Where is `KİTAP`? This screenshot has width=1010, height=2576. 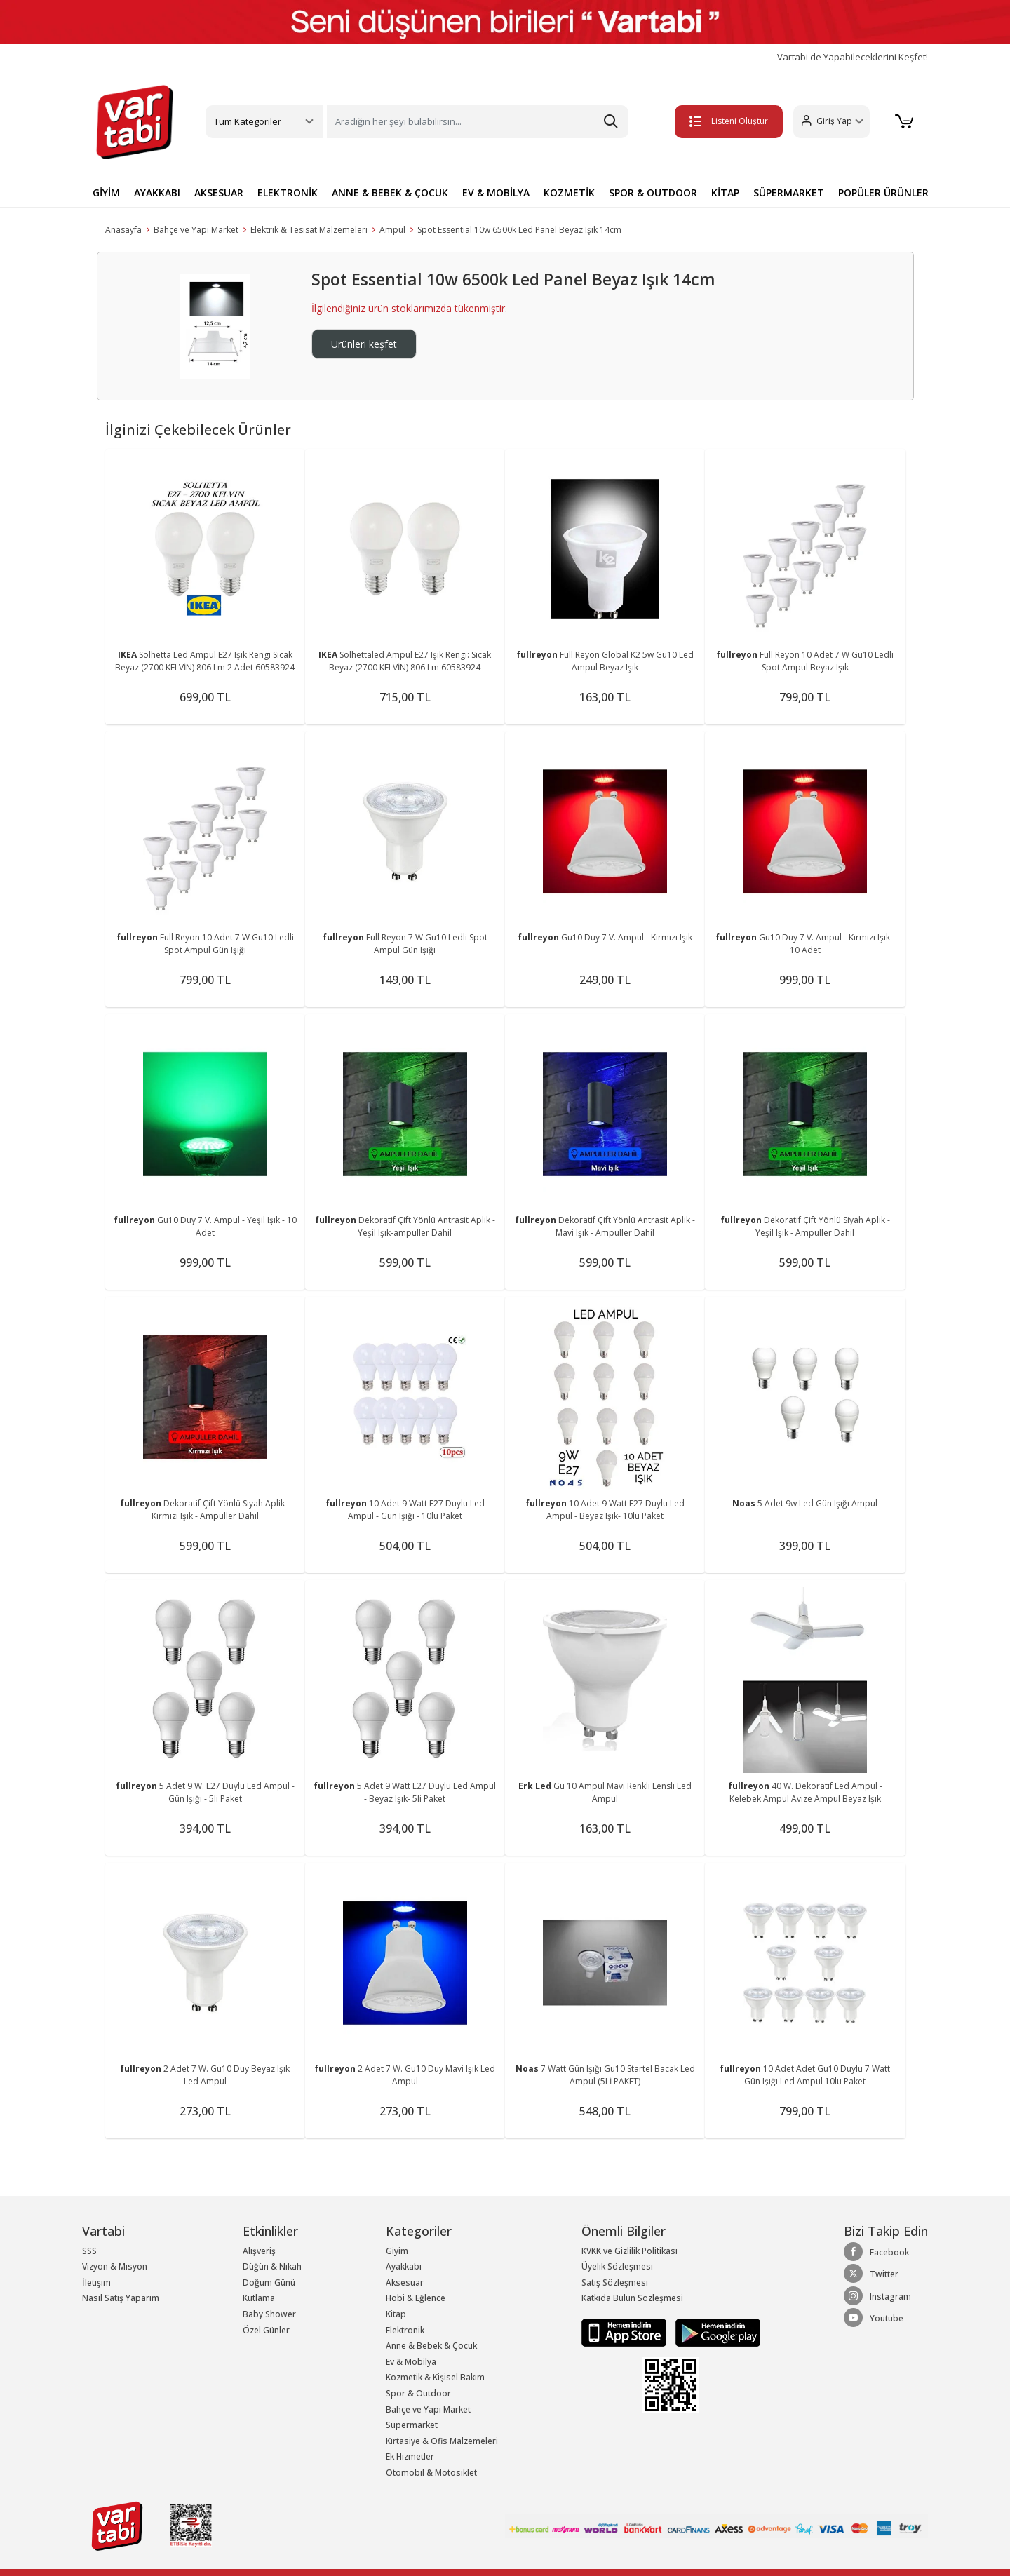 KİTAP is located at coordinates (725, 192).